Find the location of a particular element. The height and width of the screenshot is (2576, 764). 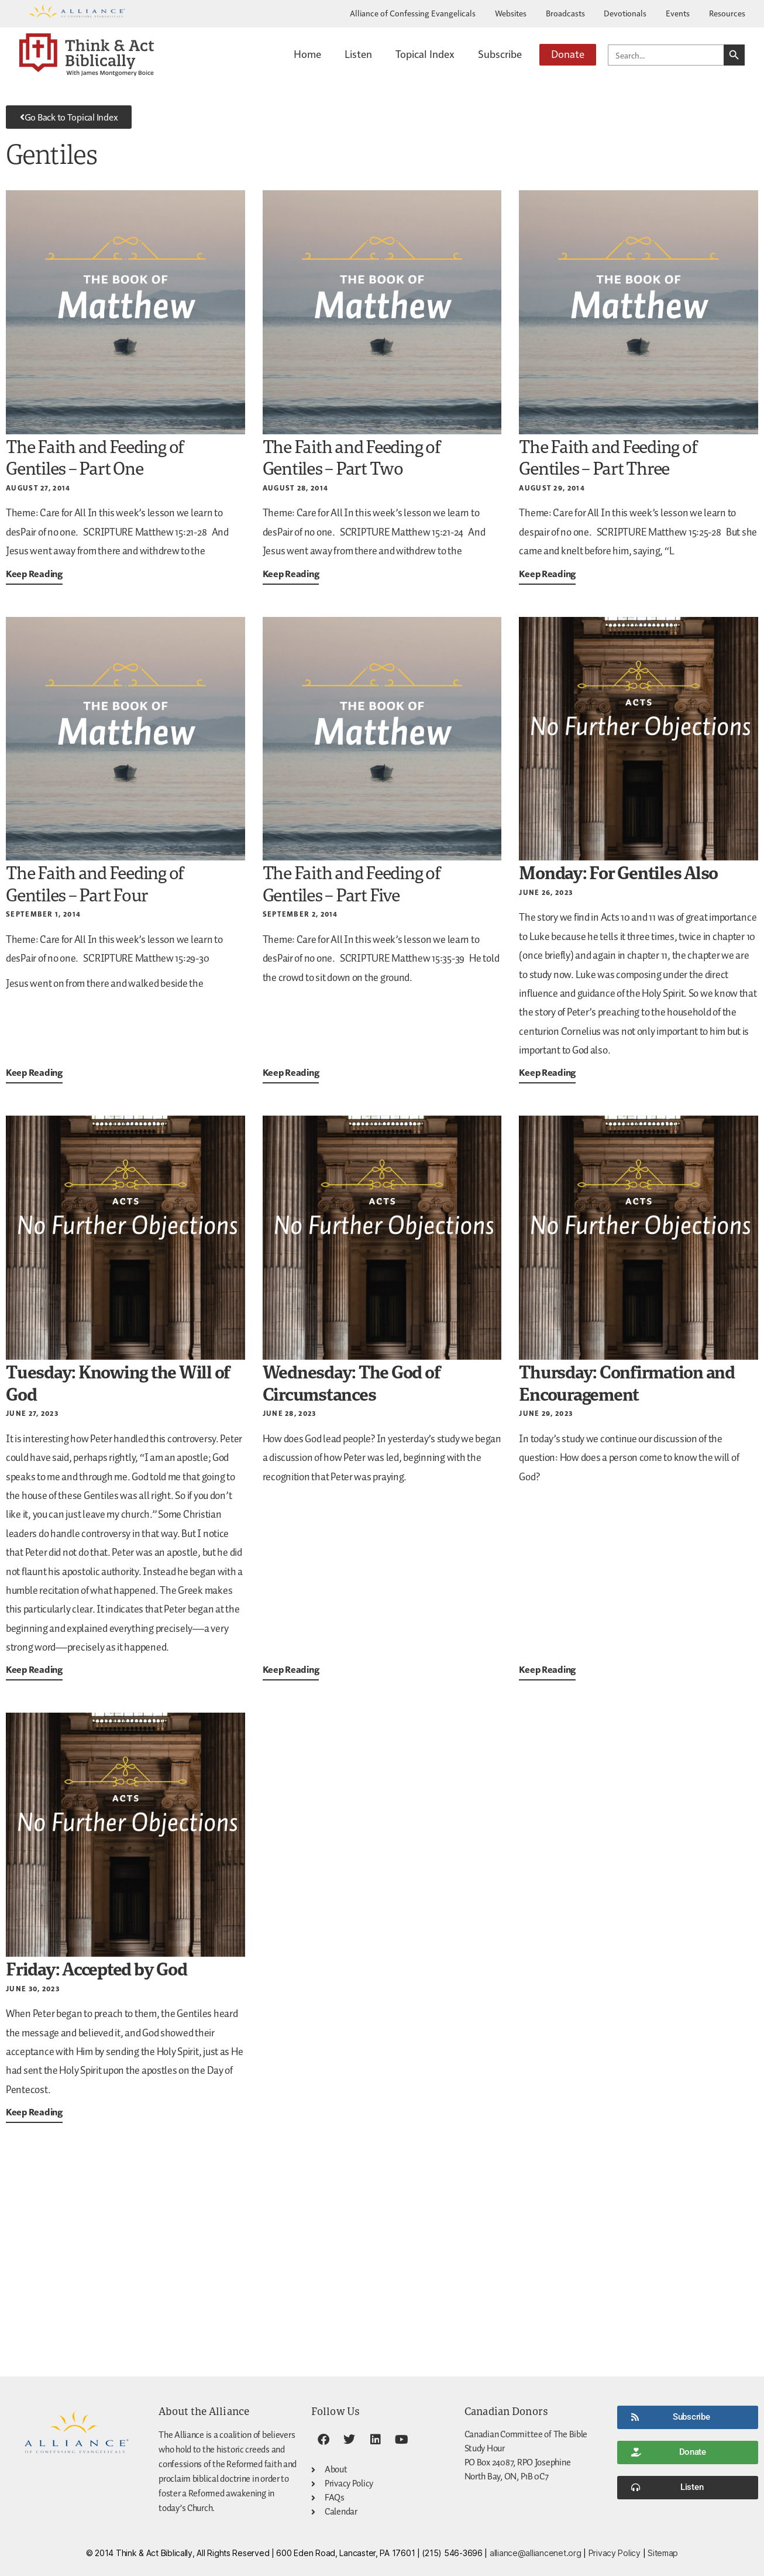

Resources is located at coordinates (727, 13).